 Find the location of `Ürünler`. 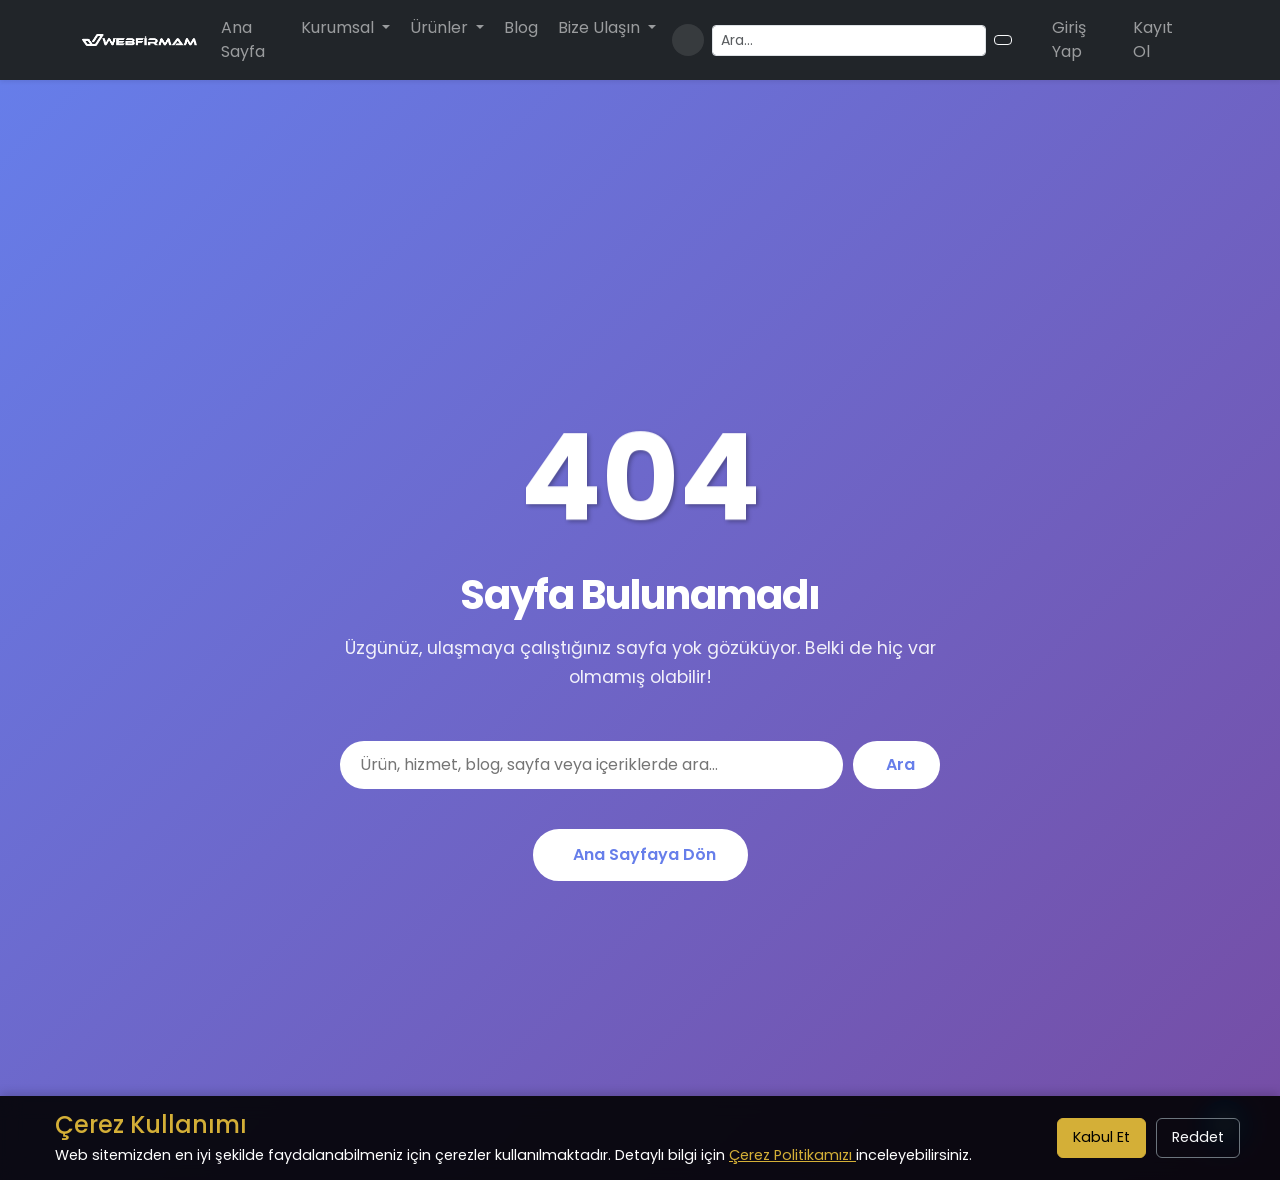

Ürünler is located at coordinates (441, 27).